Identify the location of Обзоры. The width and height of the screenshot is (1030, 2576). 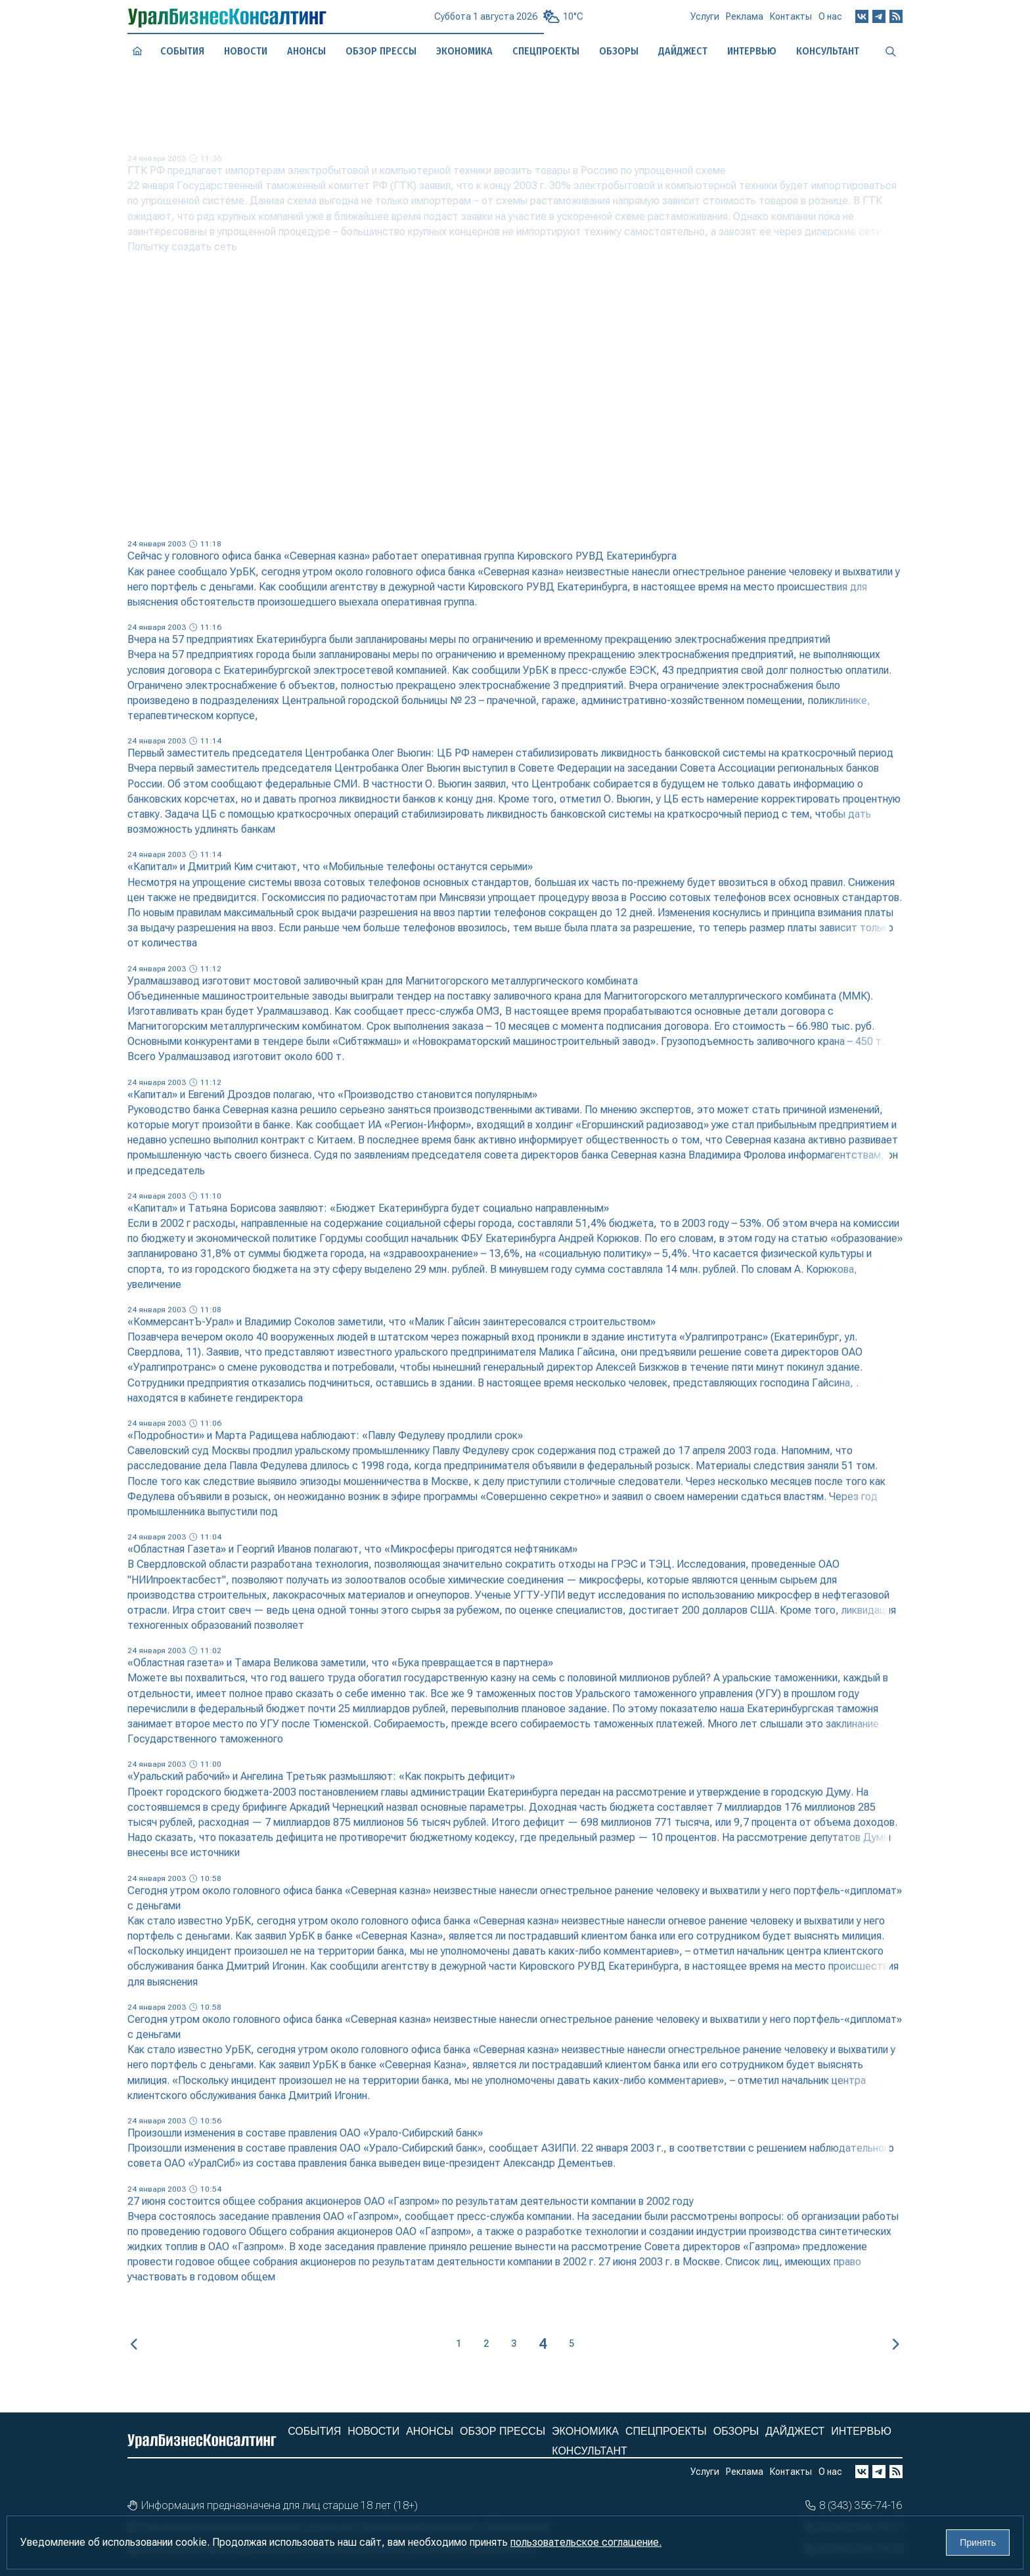
(736, 2431).